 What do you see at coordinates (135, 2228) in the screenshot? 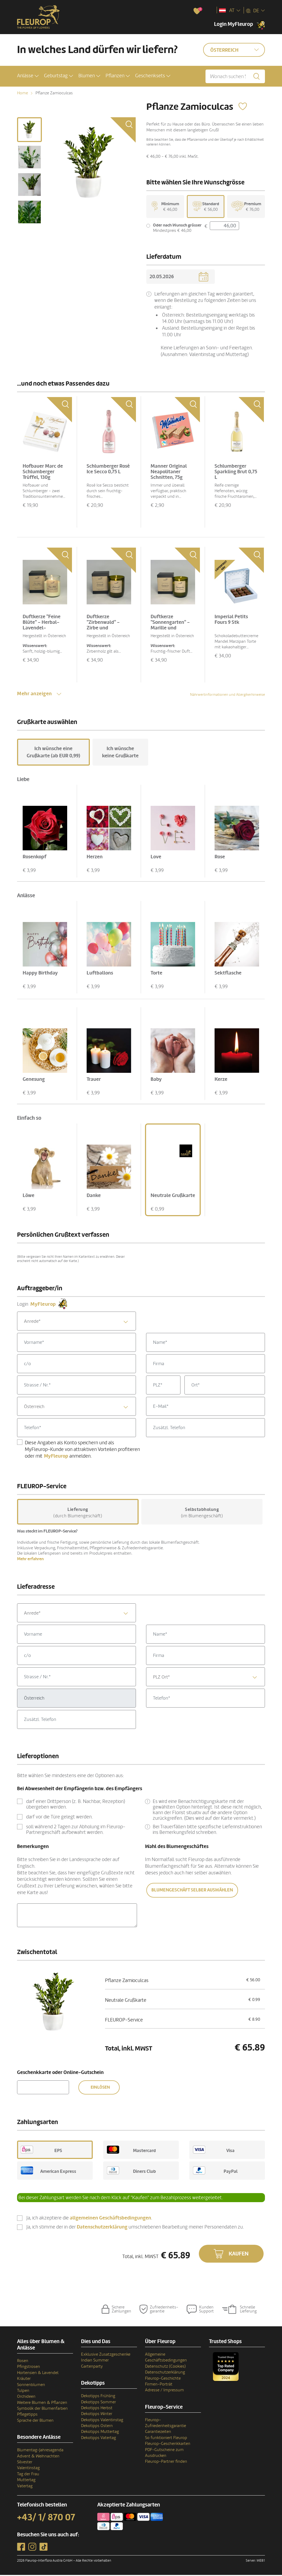
I see `Ja, ich stimme der in der umschriebenen Bearbeitung meiner Personendaten zu.` at bounding box center [135, 2228].